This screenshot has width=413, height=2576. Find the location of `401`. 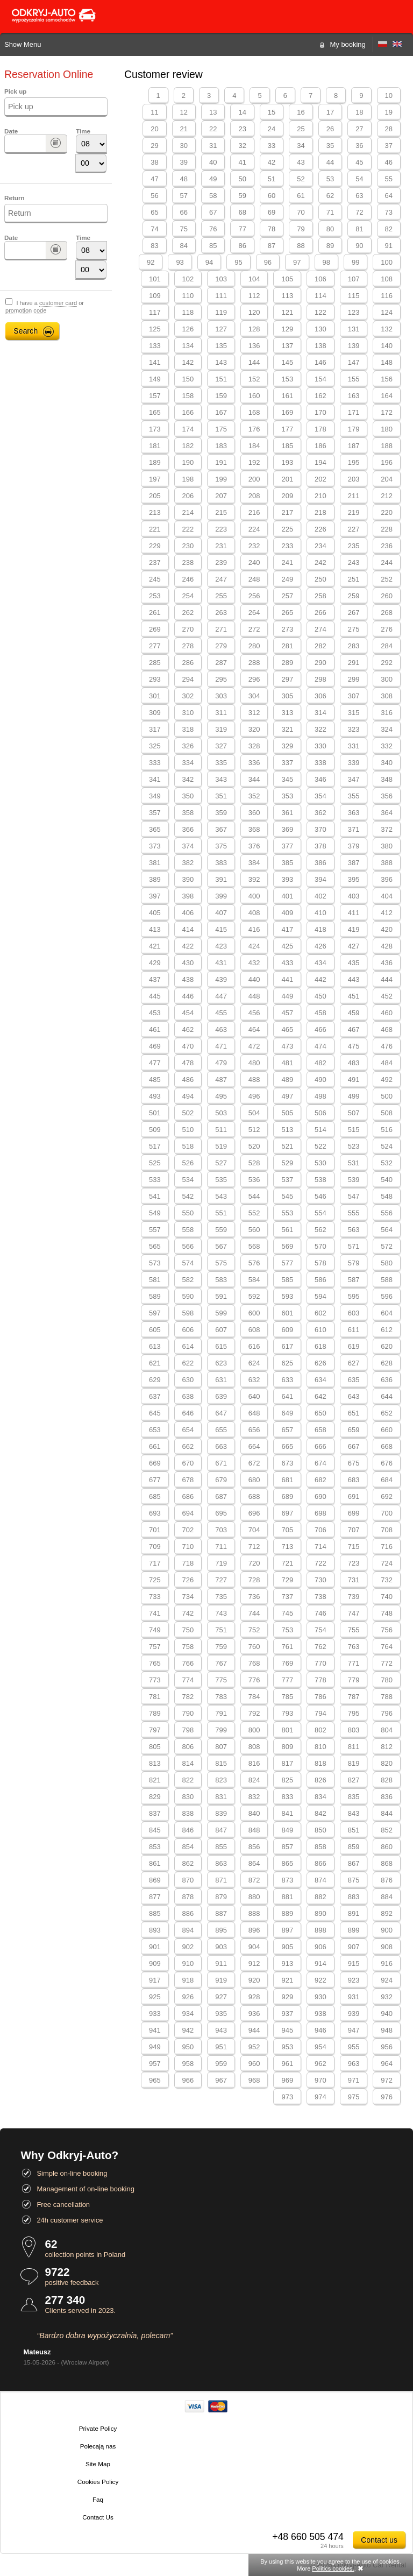

401 is located at coordinates (287, 896).